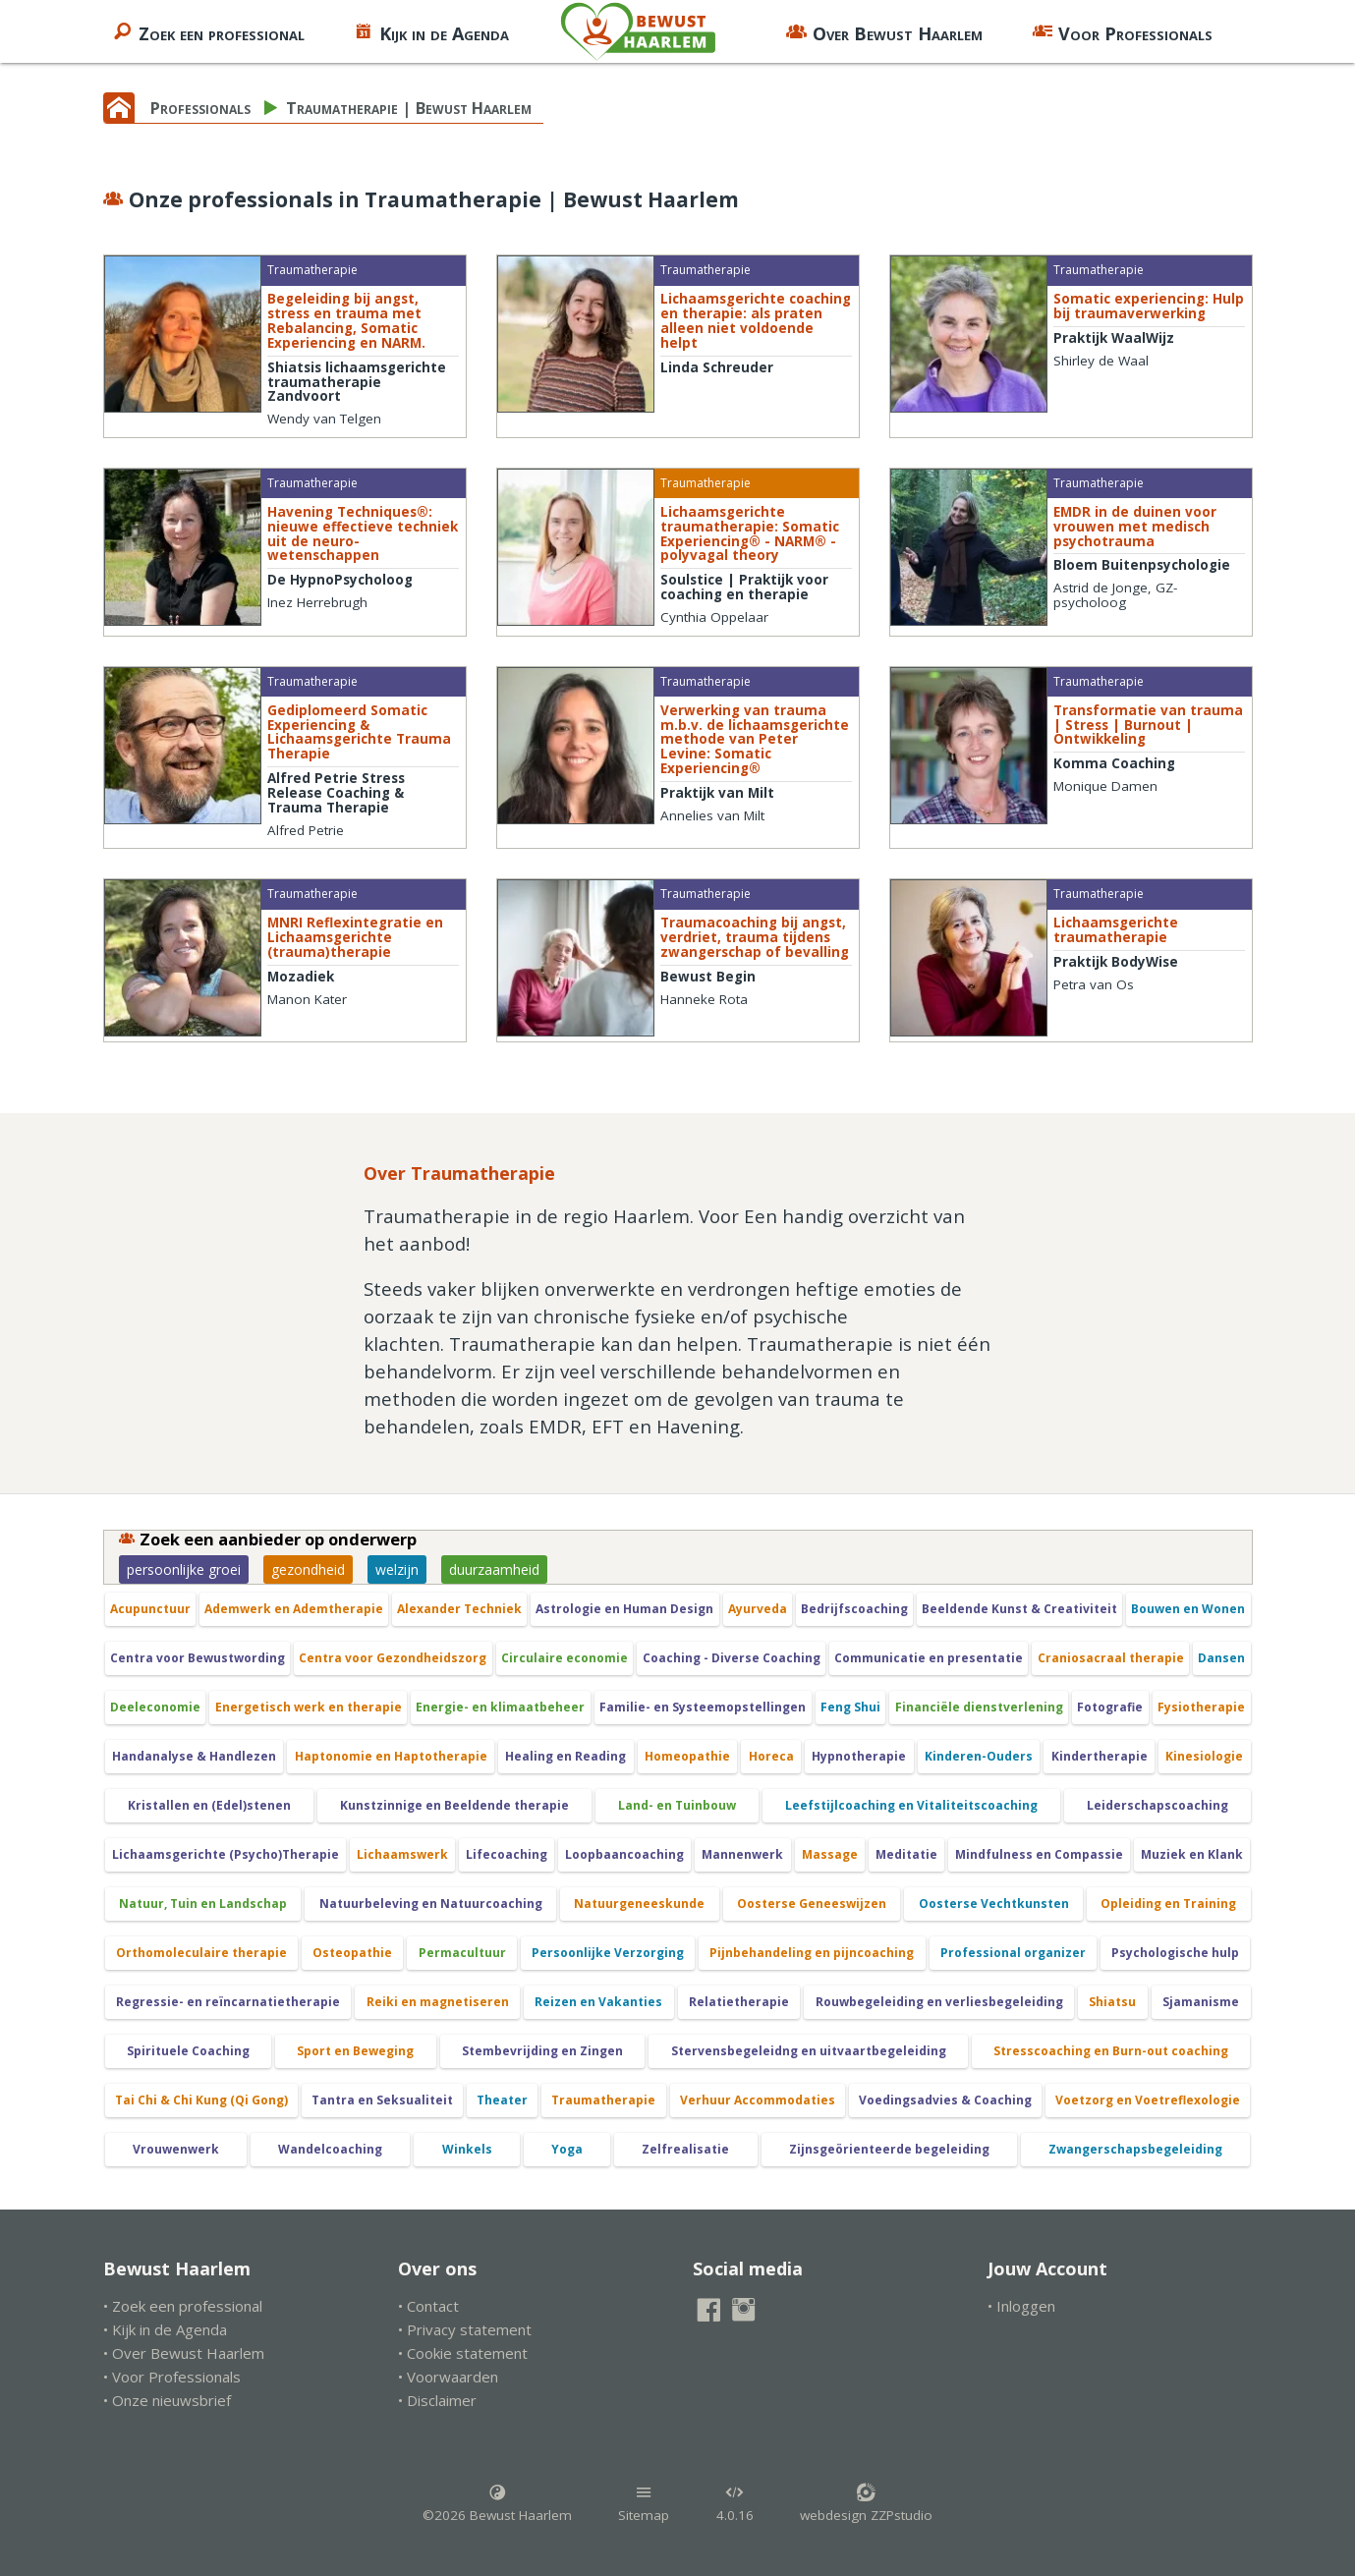 This screenshot has height=2576, width=1355. What do you see at coordinates (1021, 2306) in the screenshot?
I see `• Inloggen` at bounding box center [1021, 2306].